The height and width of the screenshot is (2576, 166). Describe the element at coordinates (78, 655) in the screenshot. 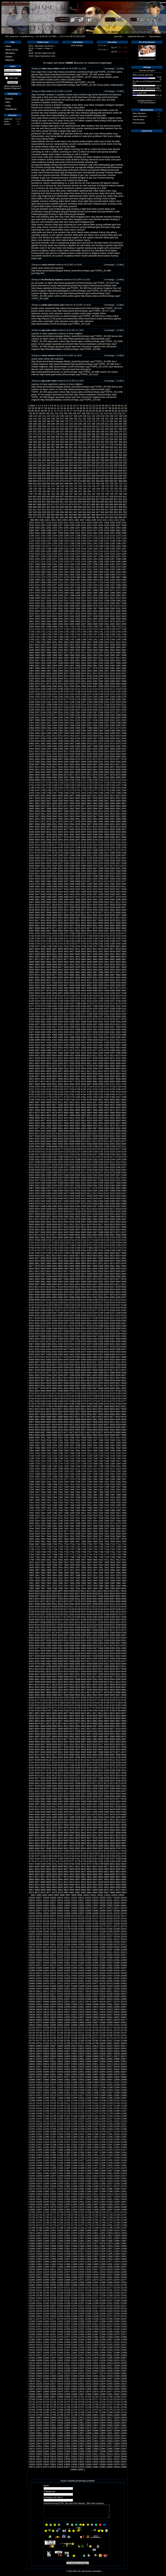

I see `1890` at that location.